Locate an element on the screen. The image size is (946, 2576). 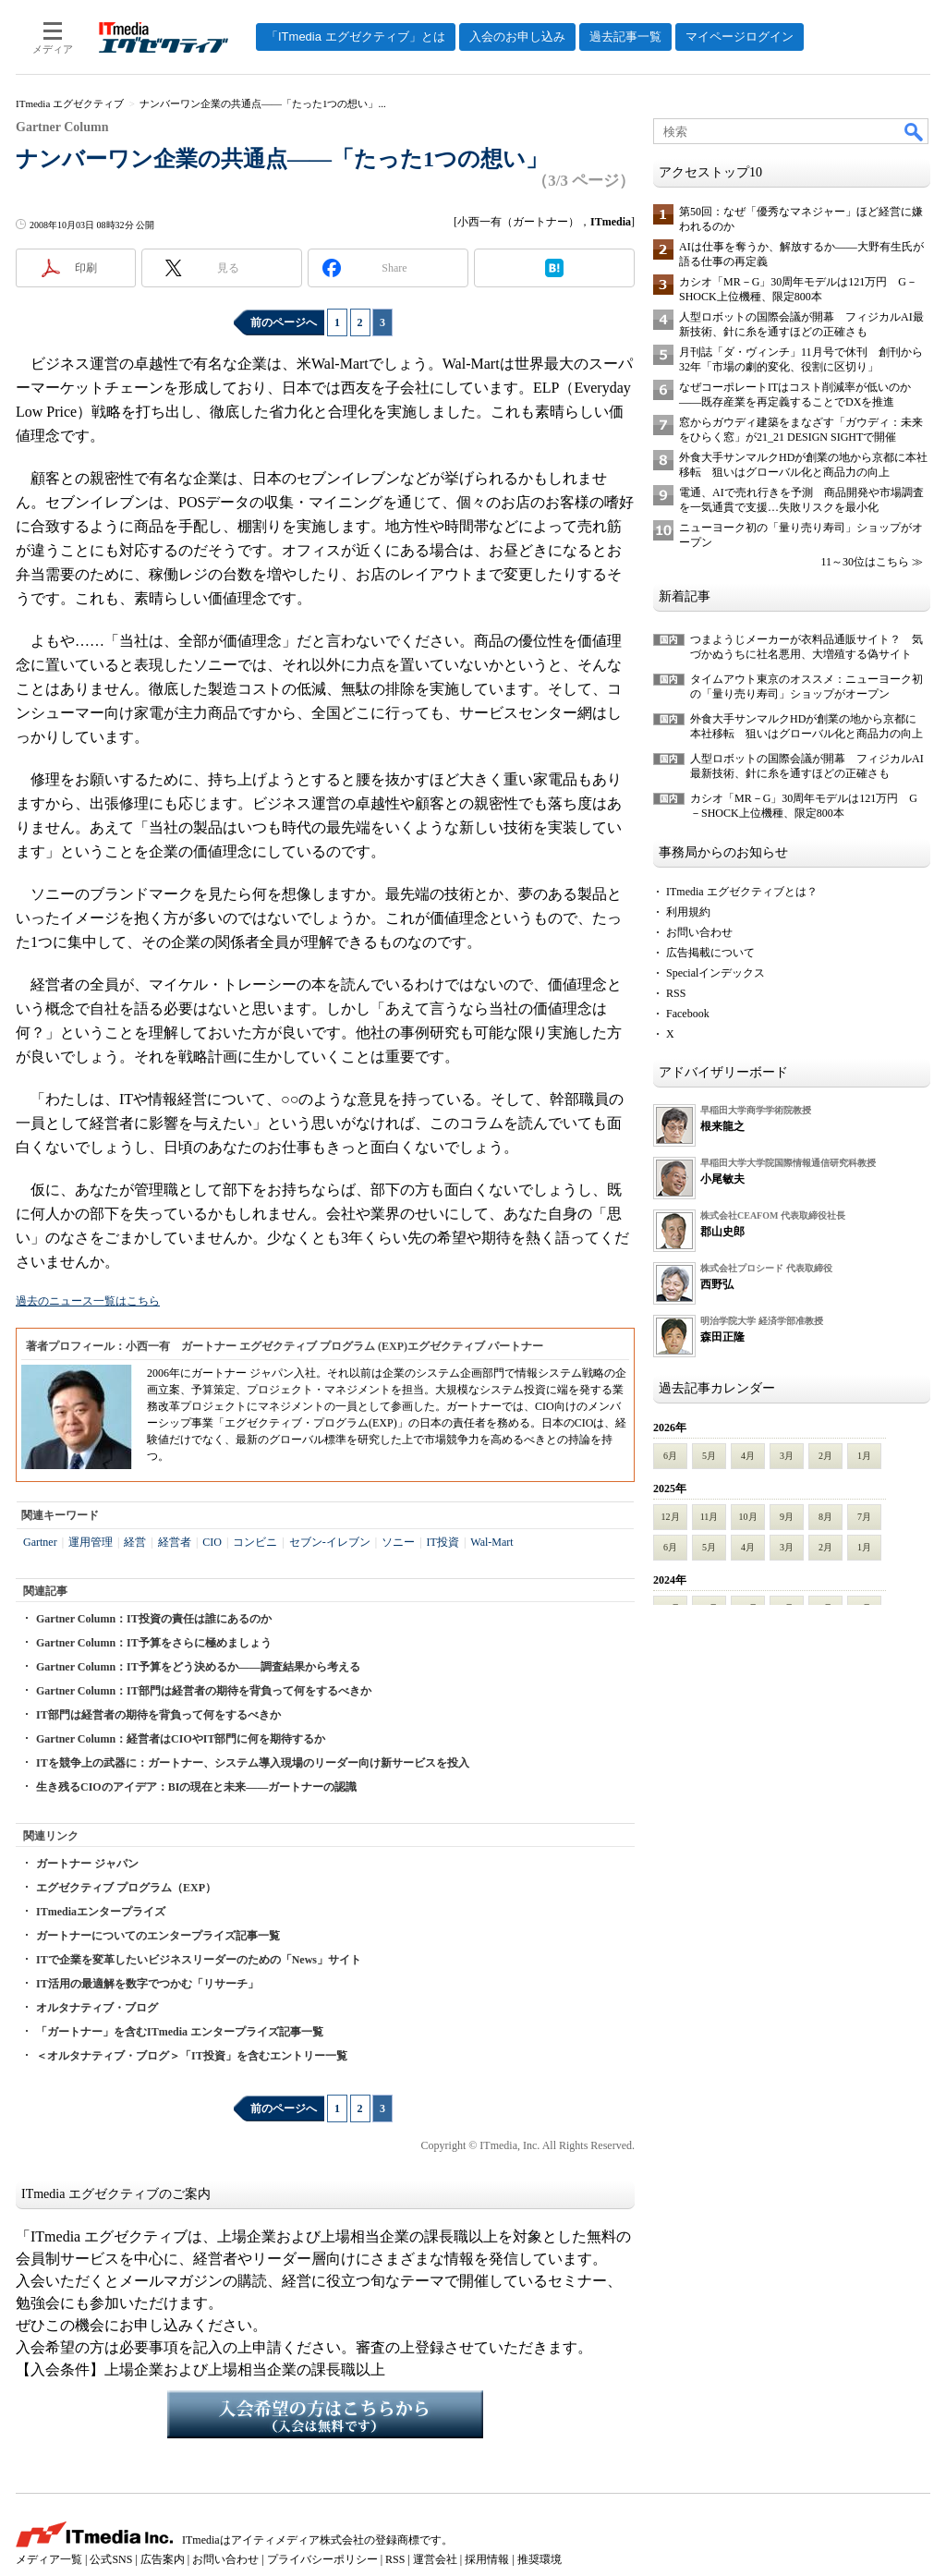
過去のニュース一覧はこちら is located at coordinates (88, 1300).